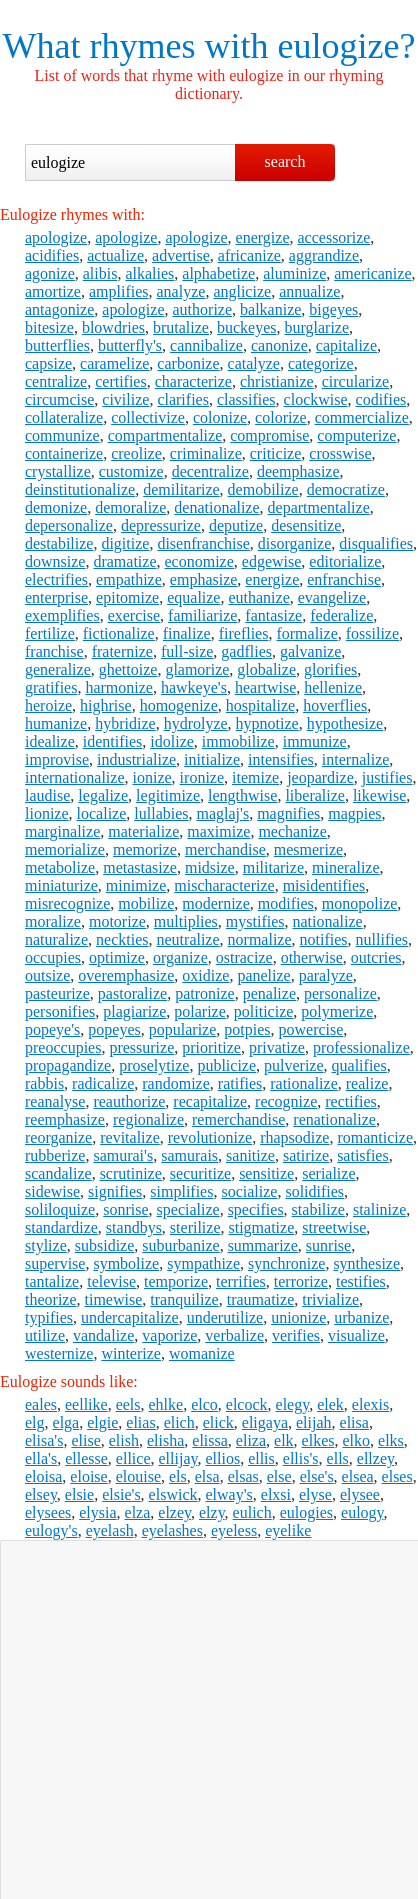 The image size is (418, 1899). I want to click on elyse, so click(315, 1494).